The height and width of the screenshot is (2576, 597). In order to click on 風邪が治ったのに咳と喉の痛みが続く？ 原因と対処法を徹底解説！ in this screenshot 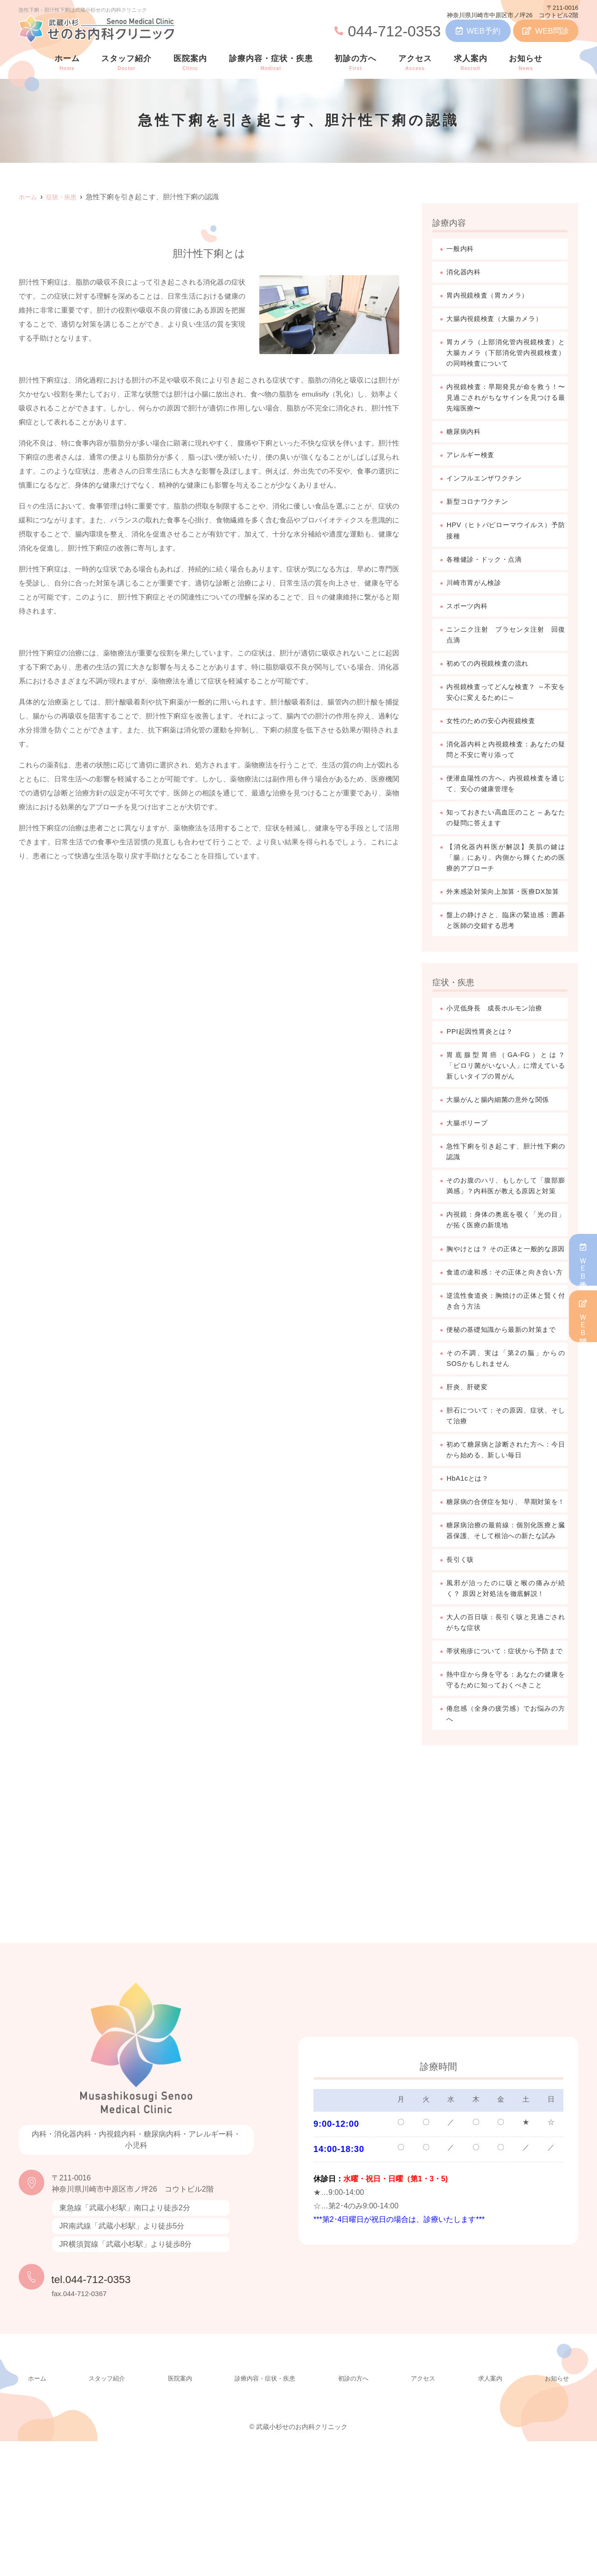, I will do `click(507, 1696)`.